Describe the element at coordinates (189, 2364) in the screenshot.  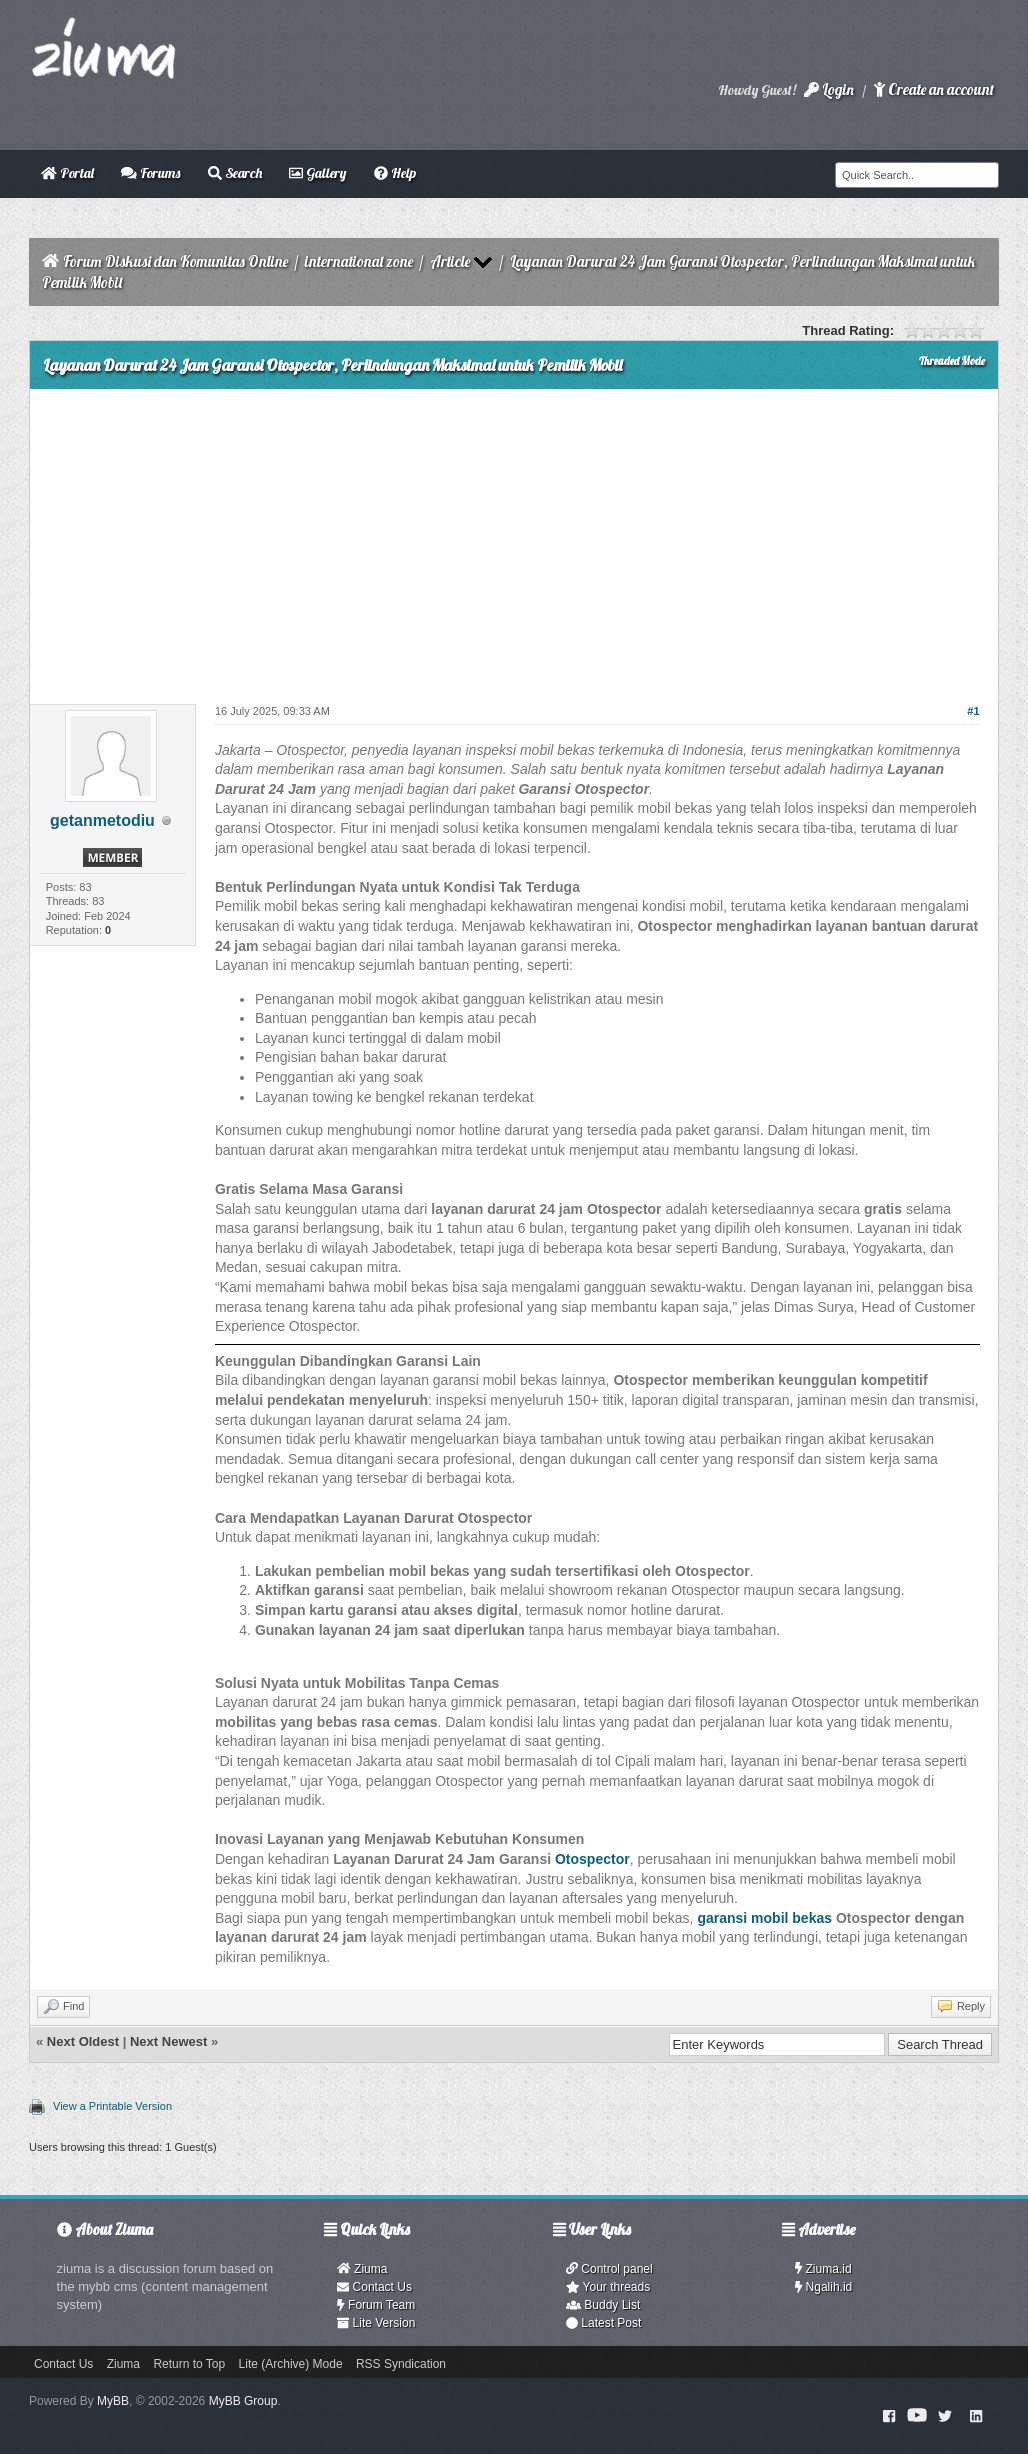
I see `Return to Top` at that location.